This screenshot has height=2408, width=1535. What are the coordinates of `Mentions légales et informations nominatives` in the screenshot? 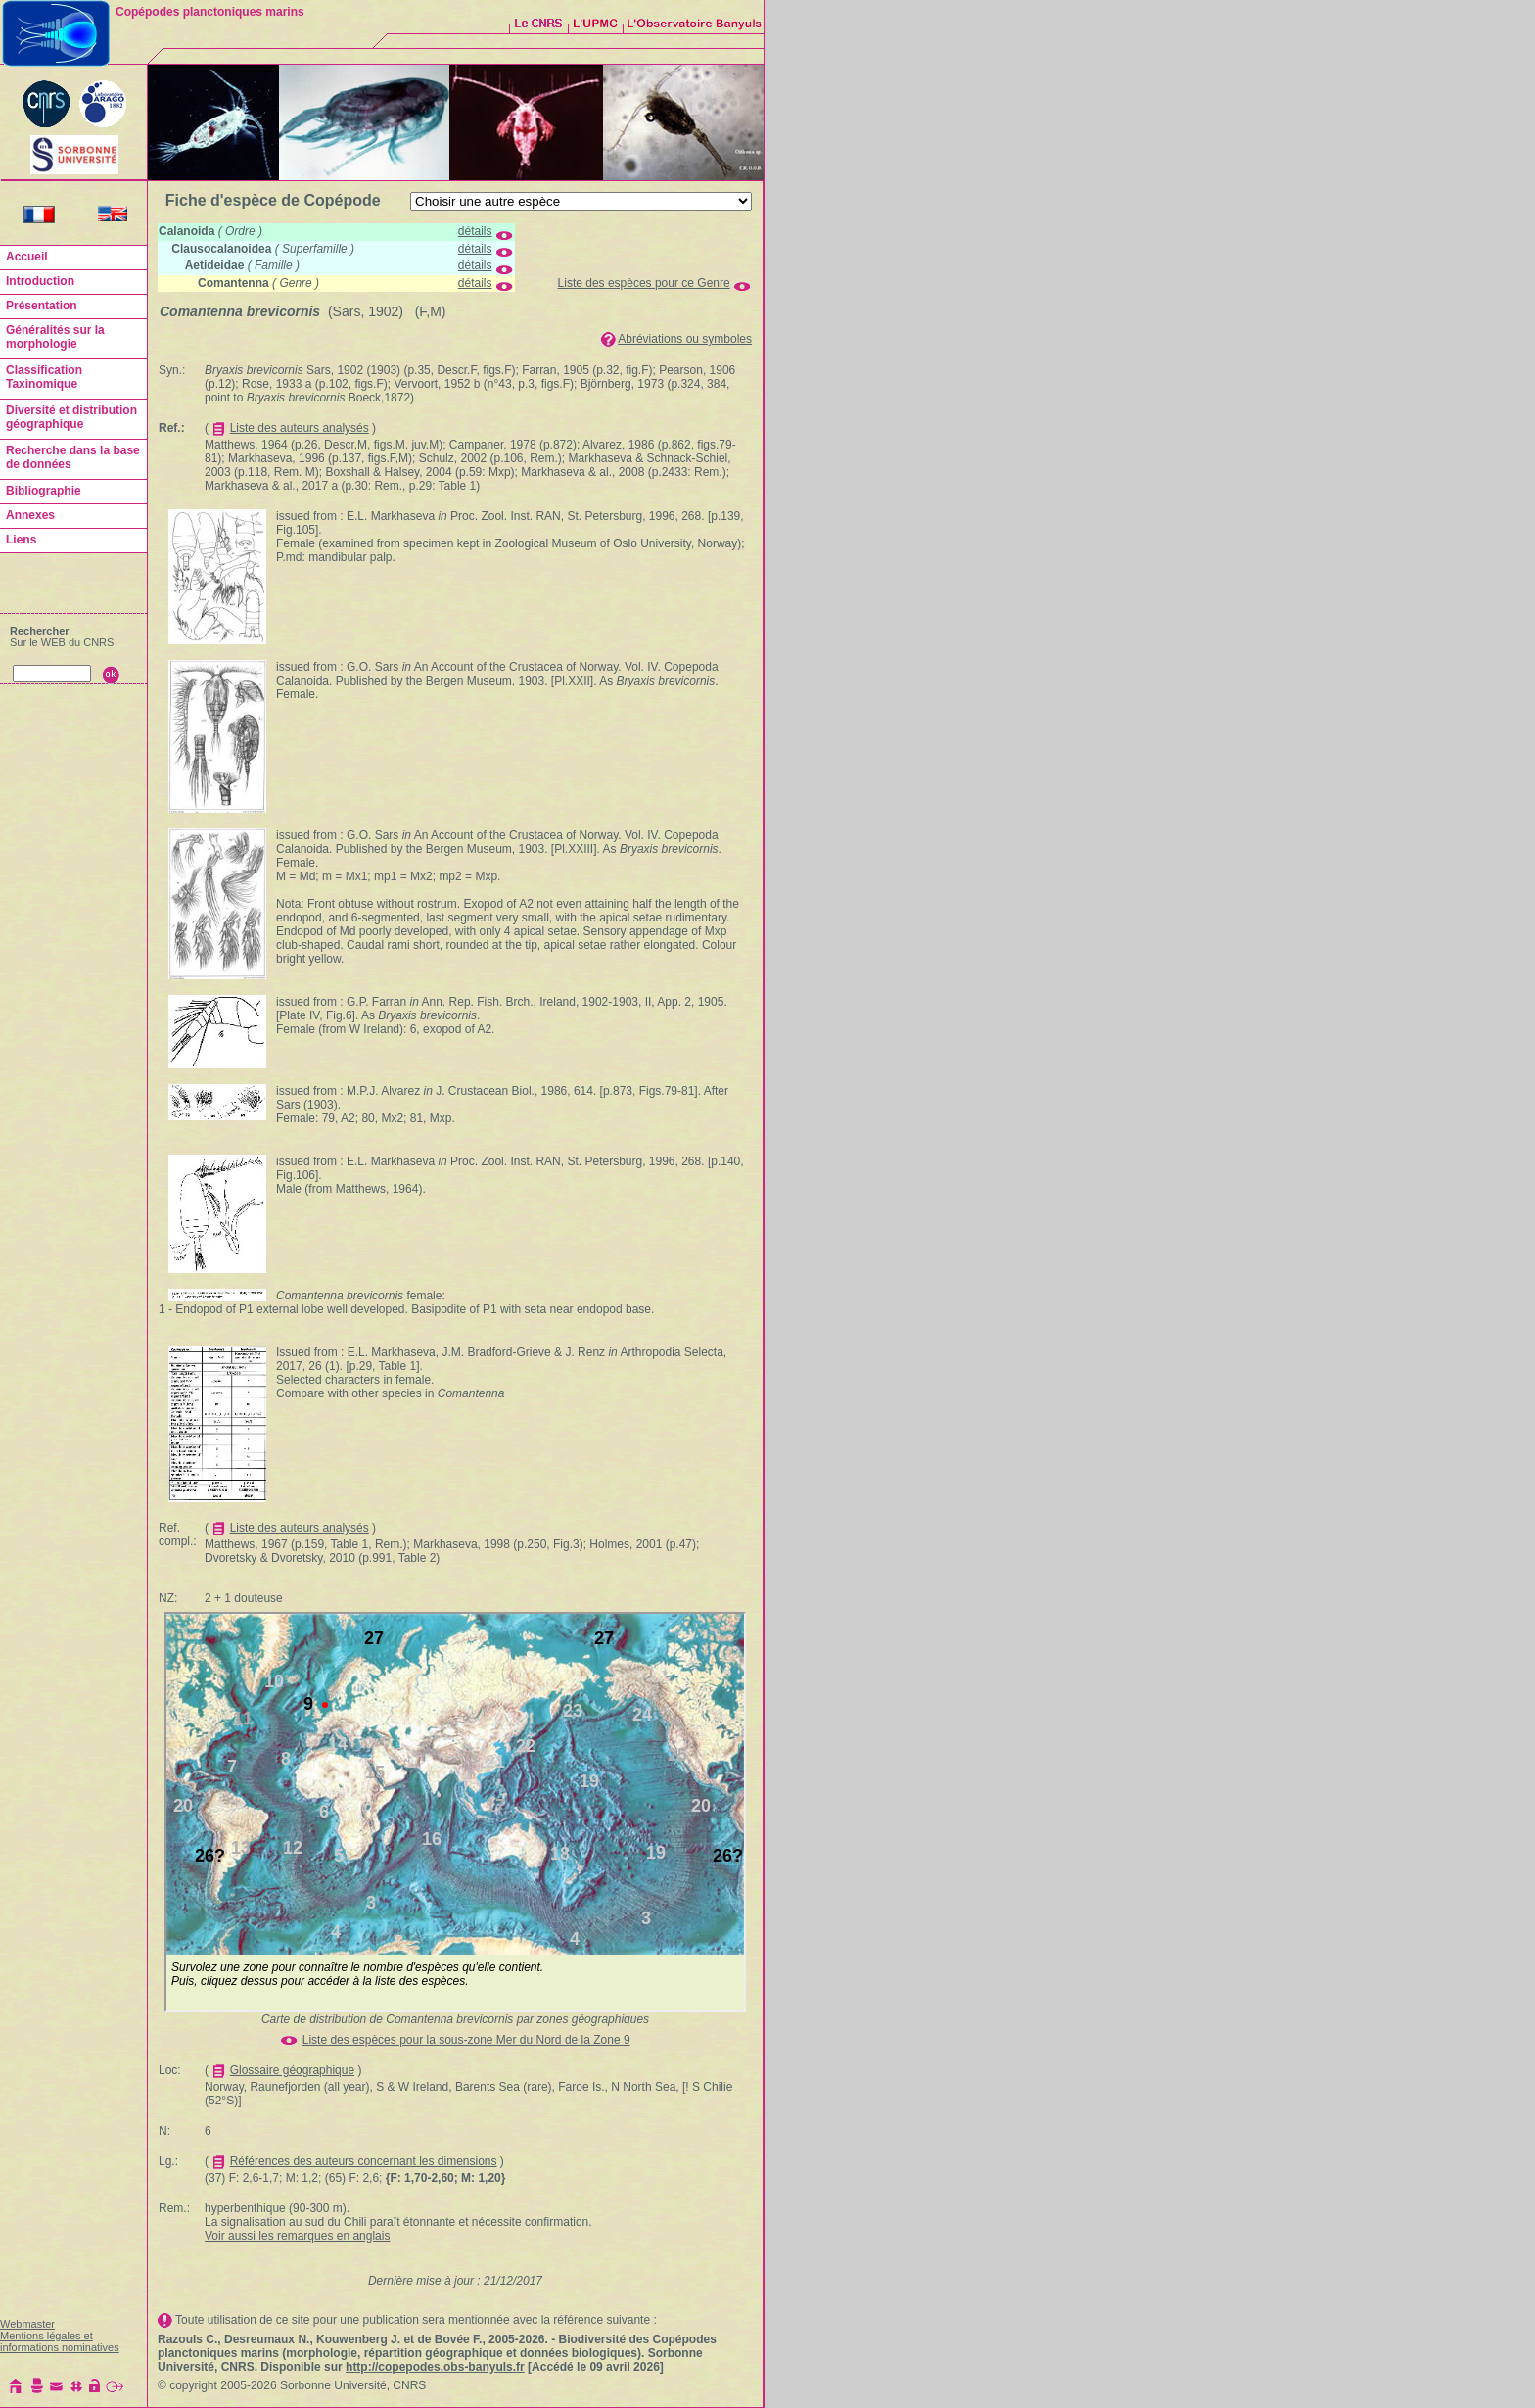 It's located at (59, 2341).